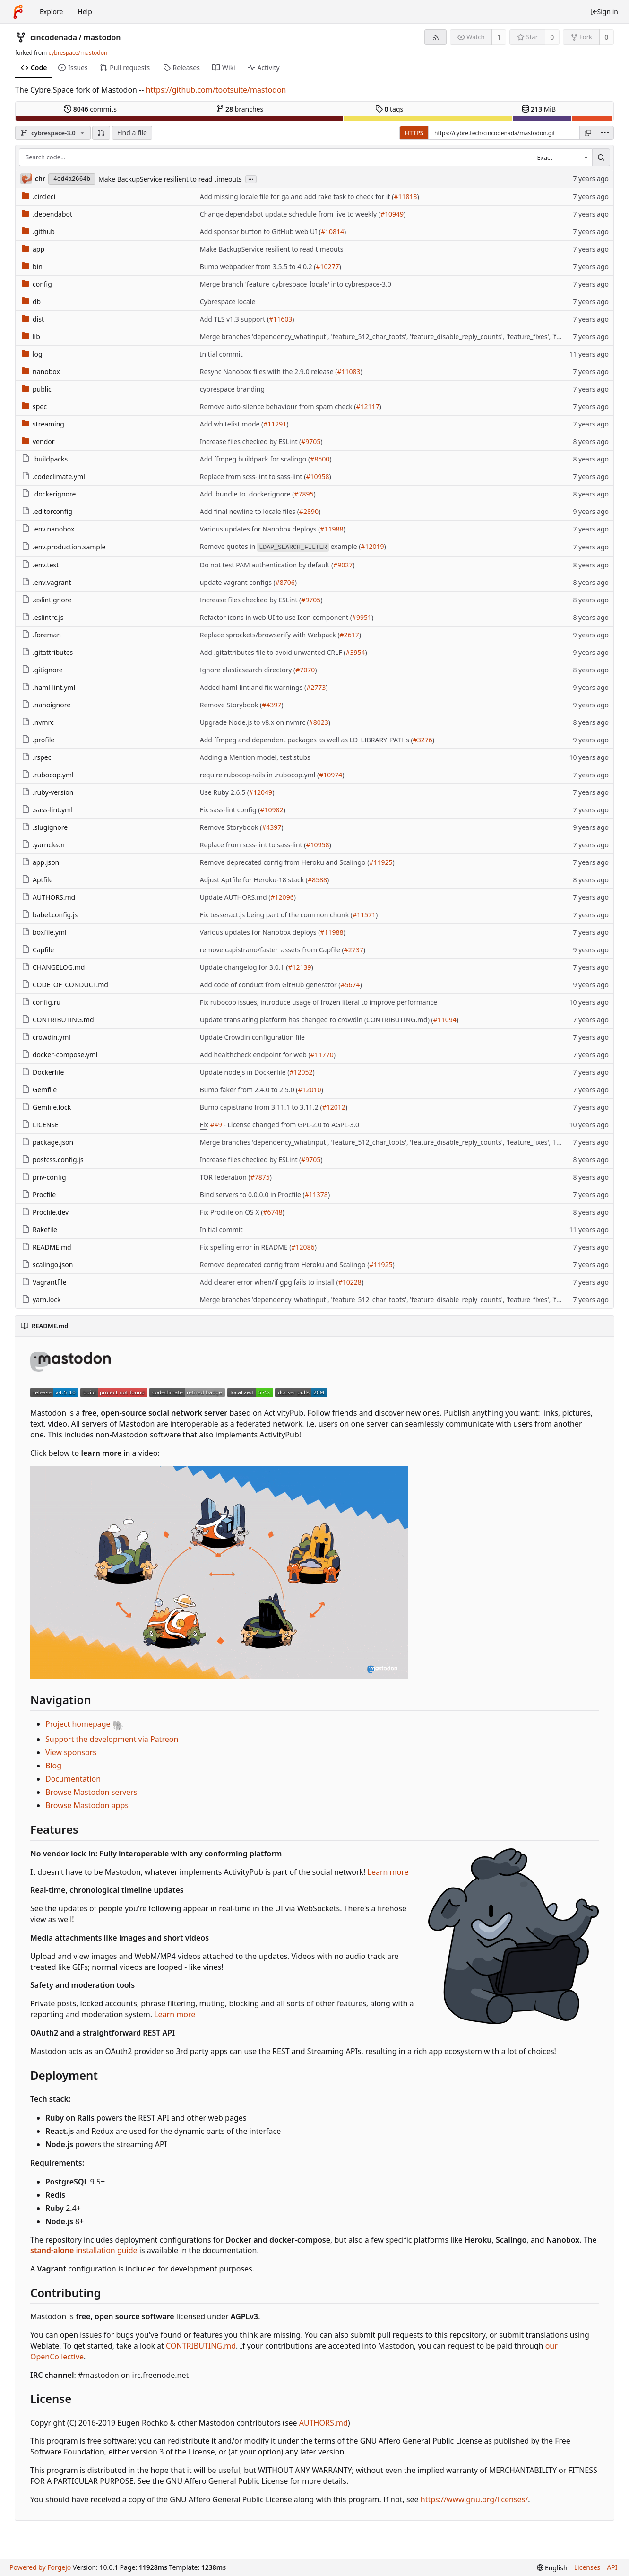 The width and height of the screenshot is (629, 2576). Describe the element at coordinates (605, 133) in the screenshot. I see `[menu]` at that location.